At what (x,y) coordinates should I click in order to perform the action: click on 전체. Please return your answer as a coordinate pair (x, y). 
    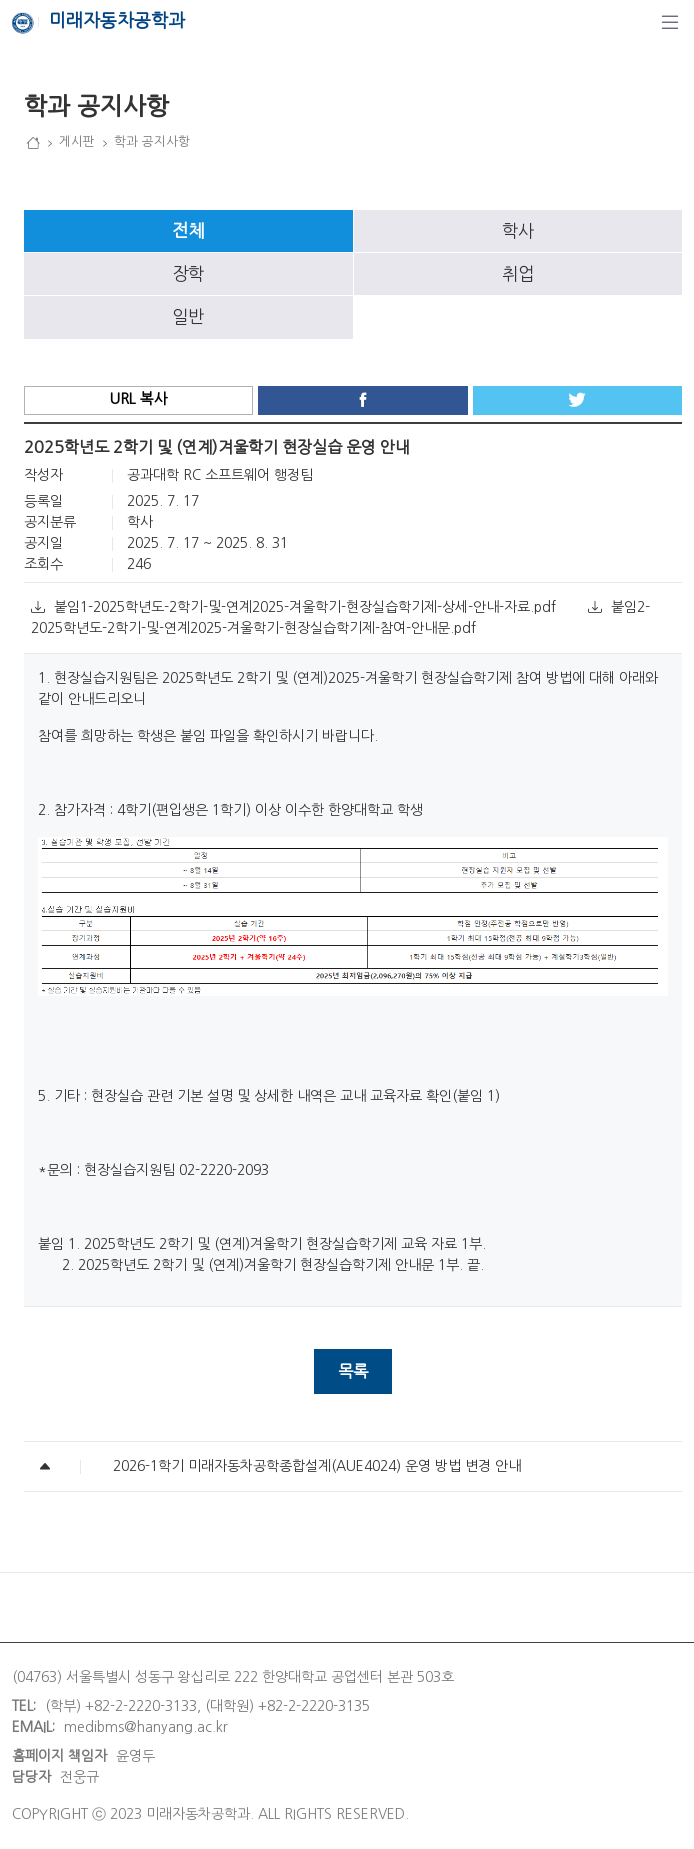
    Looking at the image, I should click on (188, 231).